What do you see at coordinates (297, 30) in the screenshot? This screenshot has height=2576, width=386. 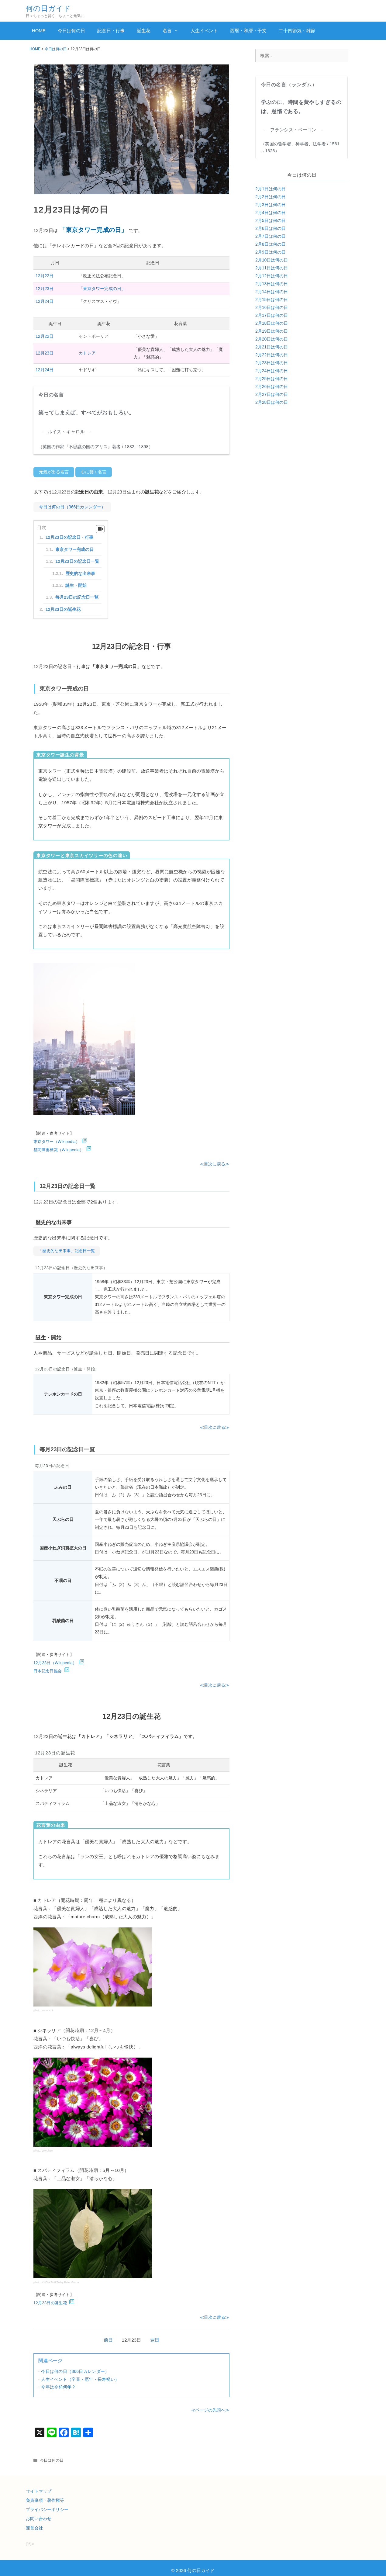 I see `二十四節気・雑節` at bounding box center [297, 30].